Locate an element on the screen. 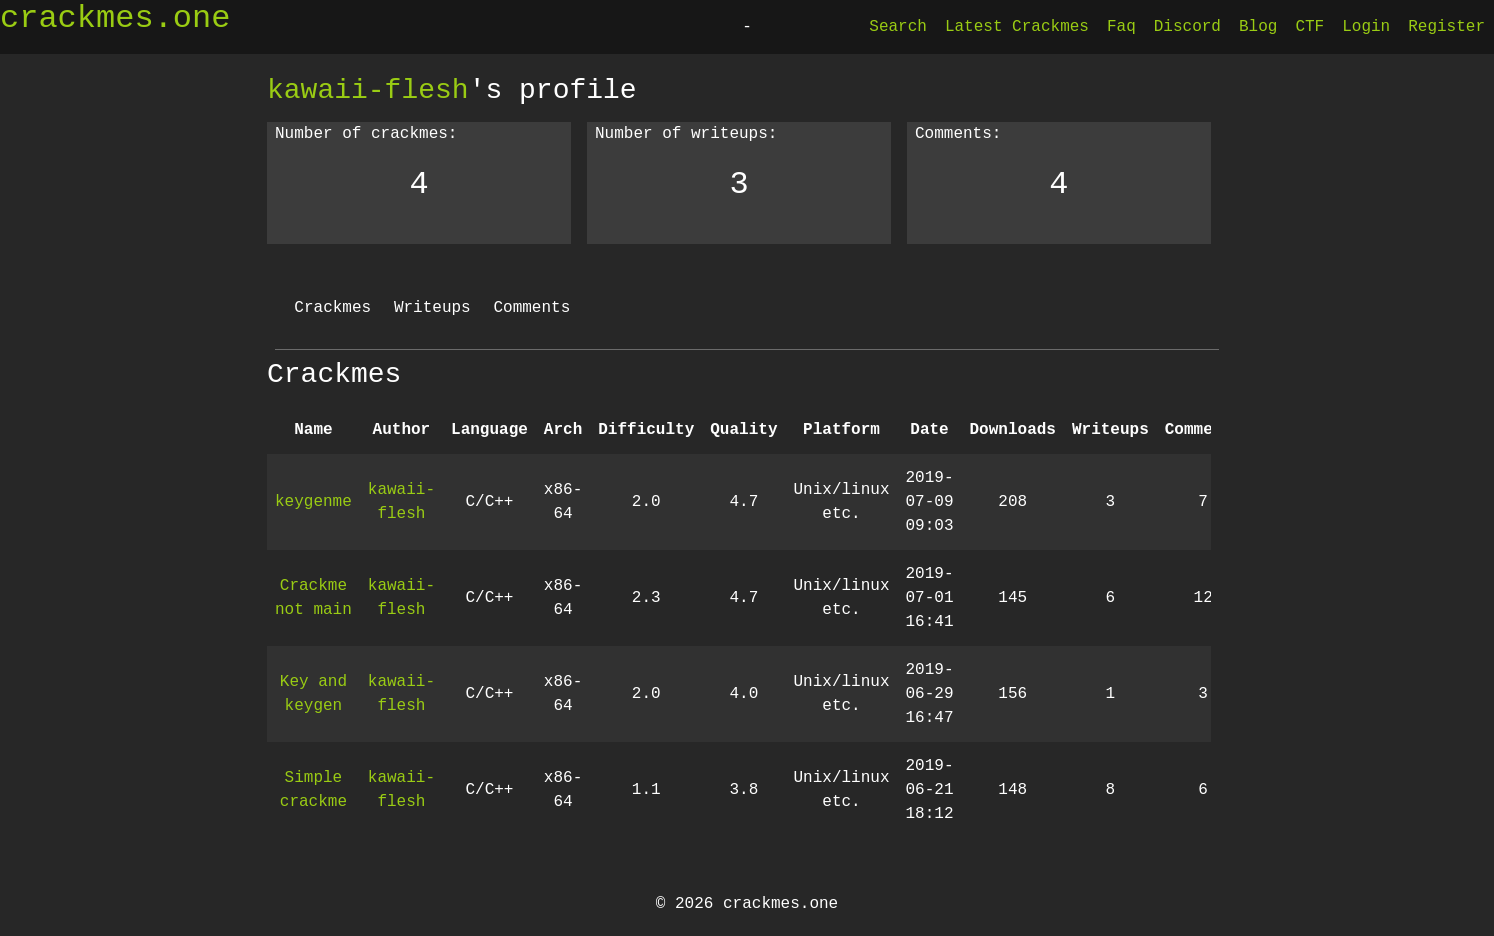  keygenme is located at coordinates (313, 502).